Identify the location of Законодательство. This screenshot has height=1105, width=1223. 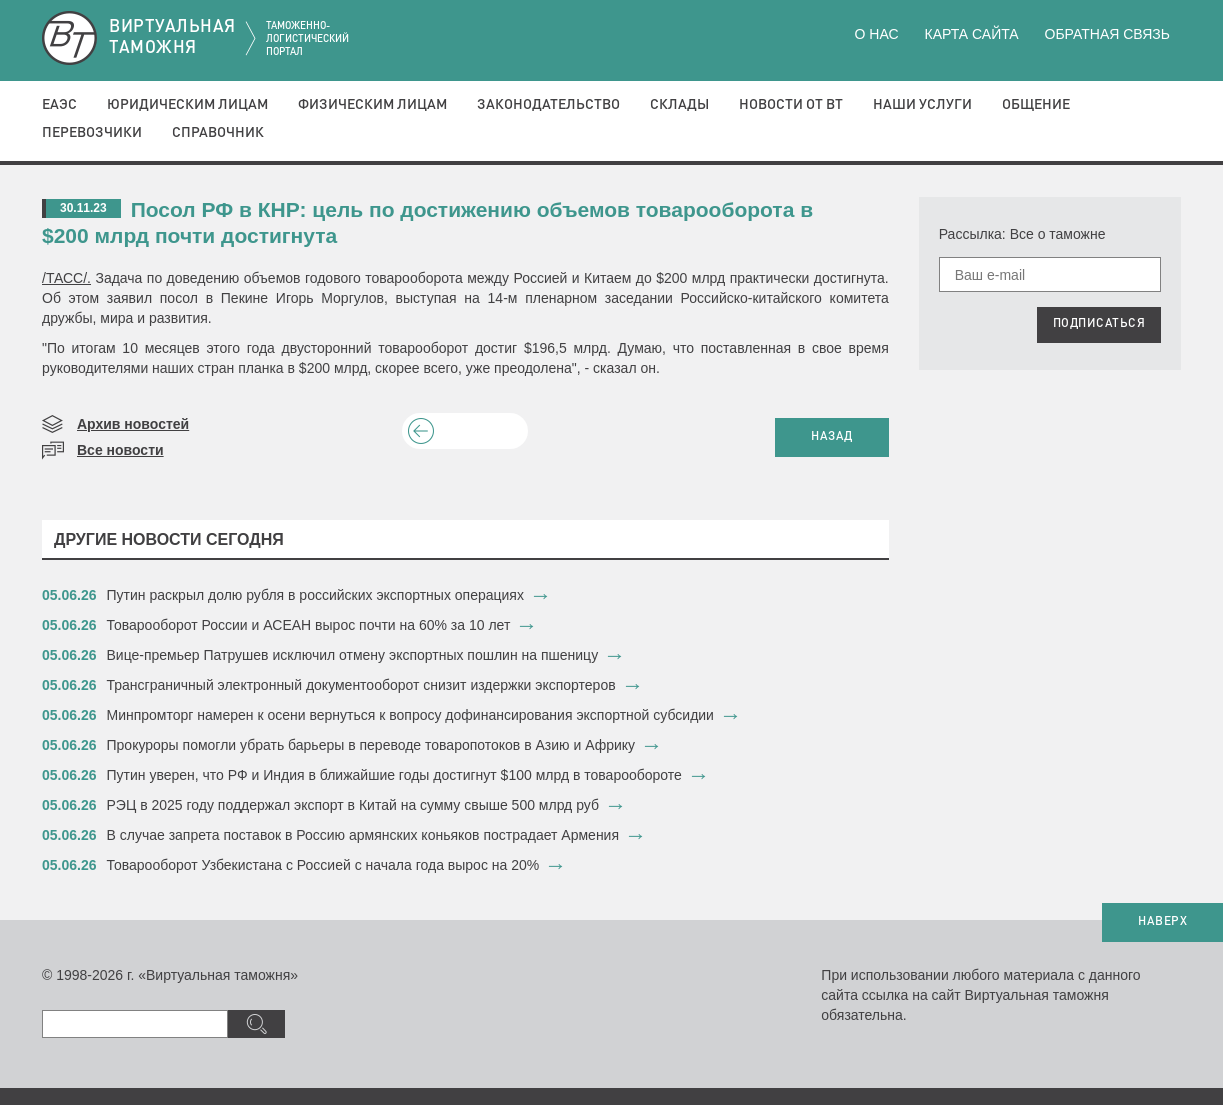
(548, 105).